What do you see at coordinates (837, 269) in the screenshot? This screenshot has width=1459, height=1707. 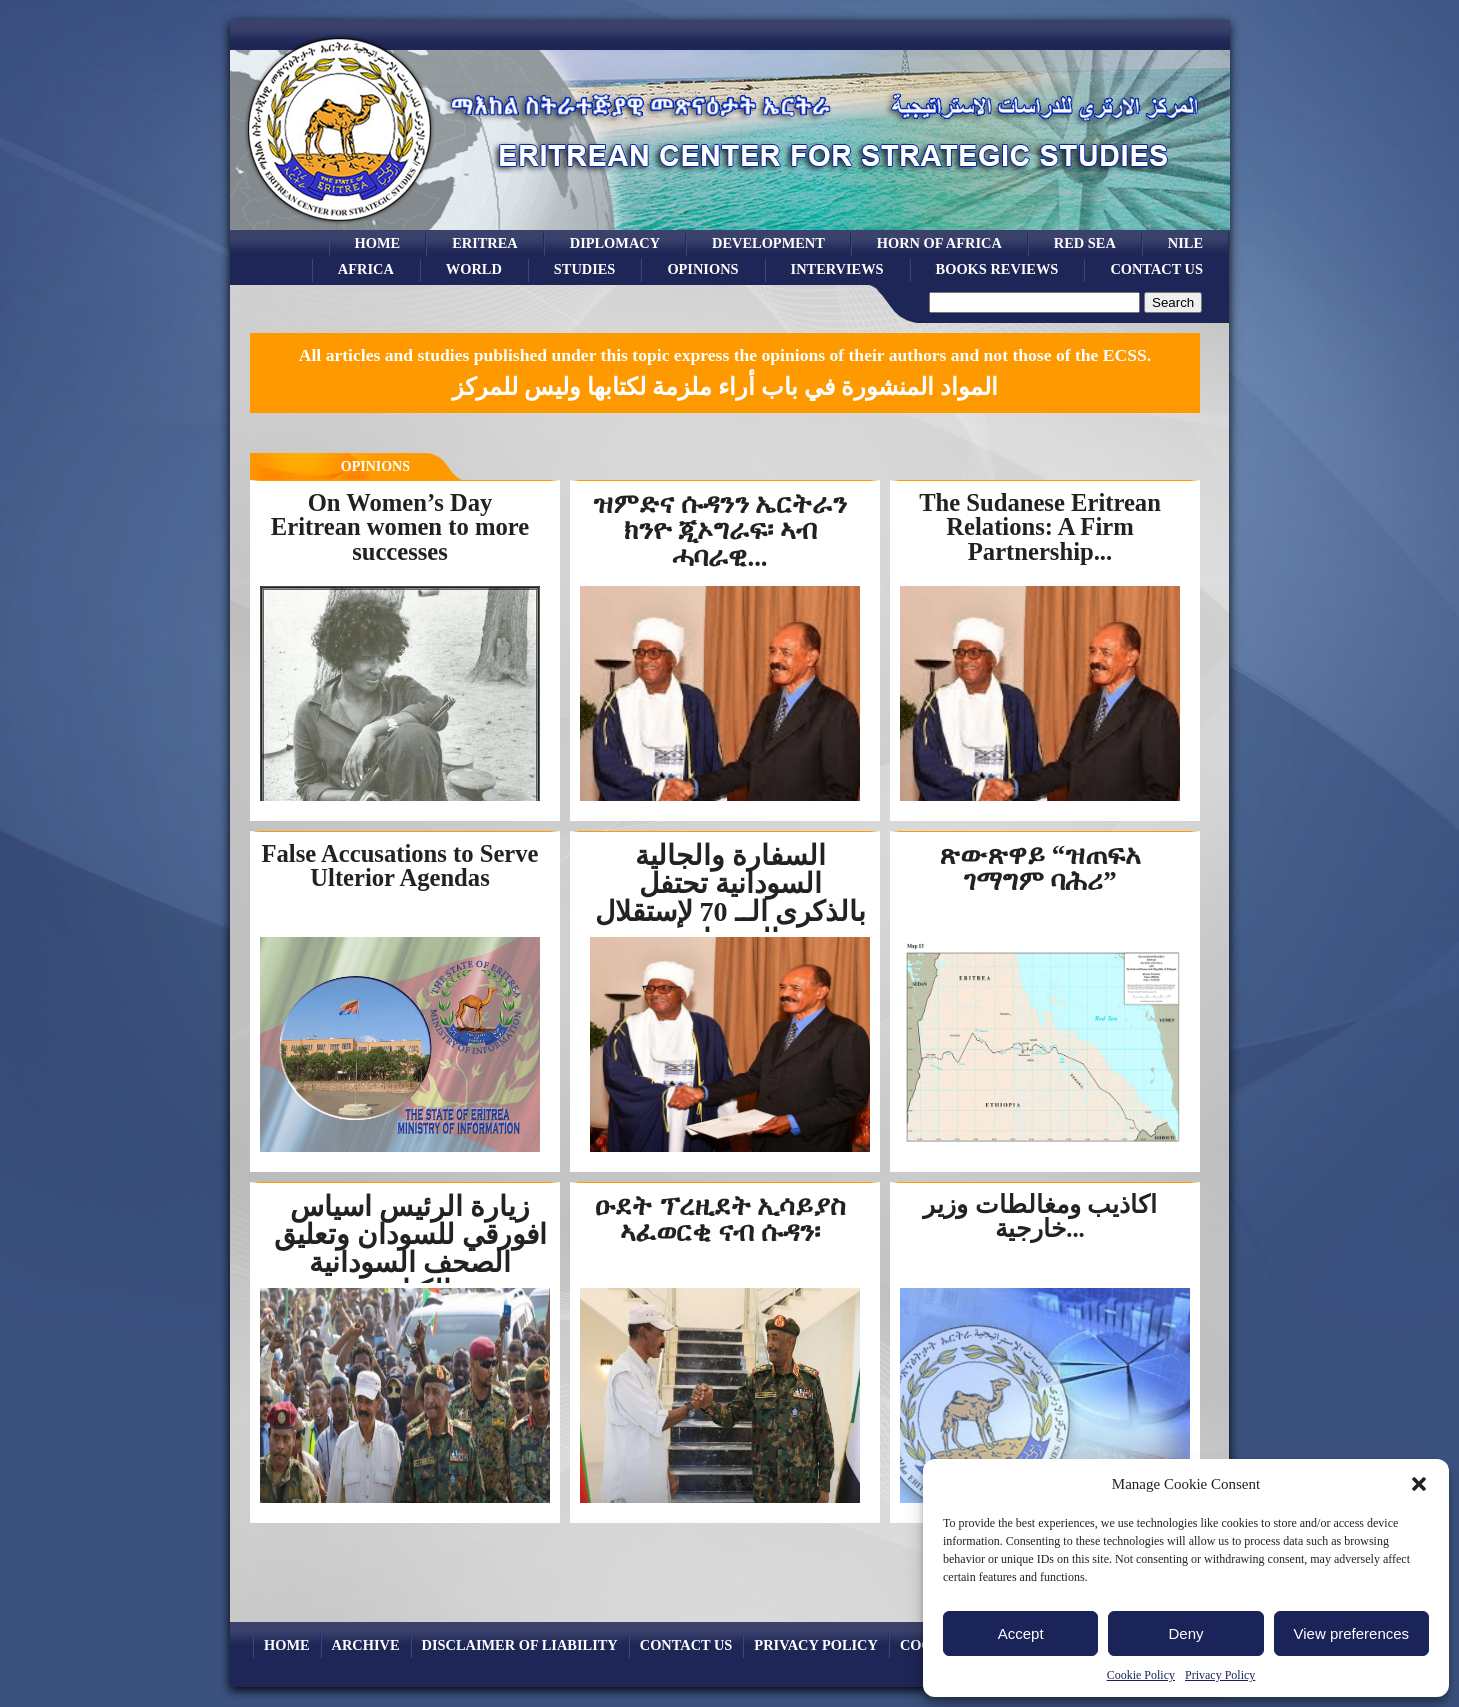 I see `Interviews` at bounding box center [837, 269].